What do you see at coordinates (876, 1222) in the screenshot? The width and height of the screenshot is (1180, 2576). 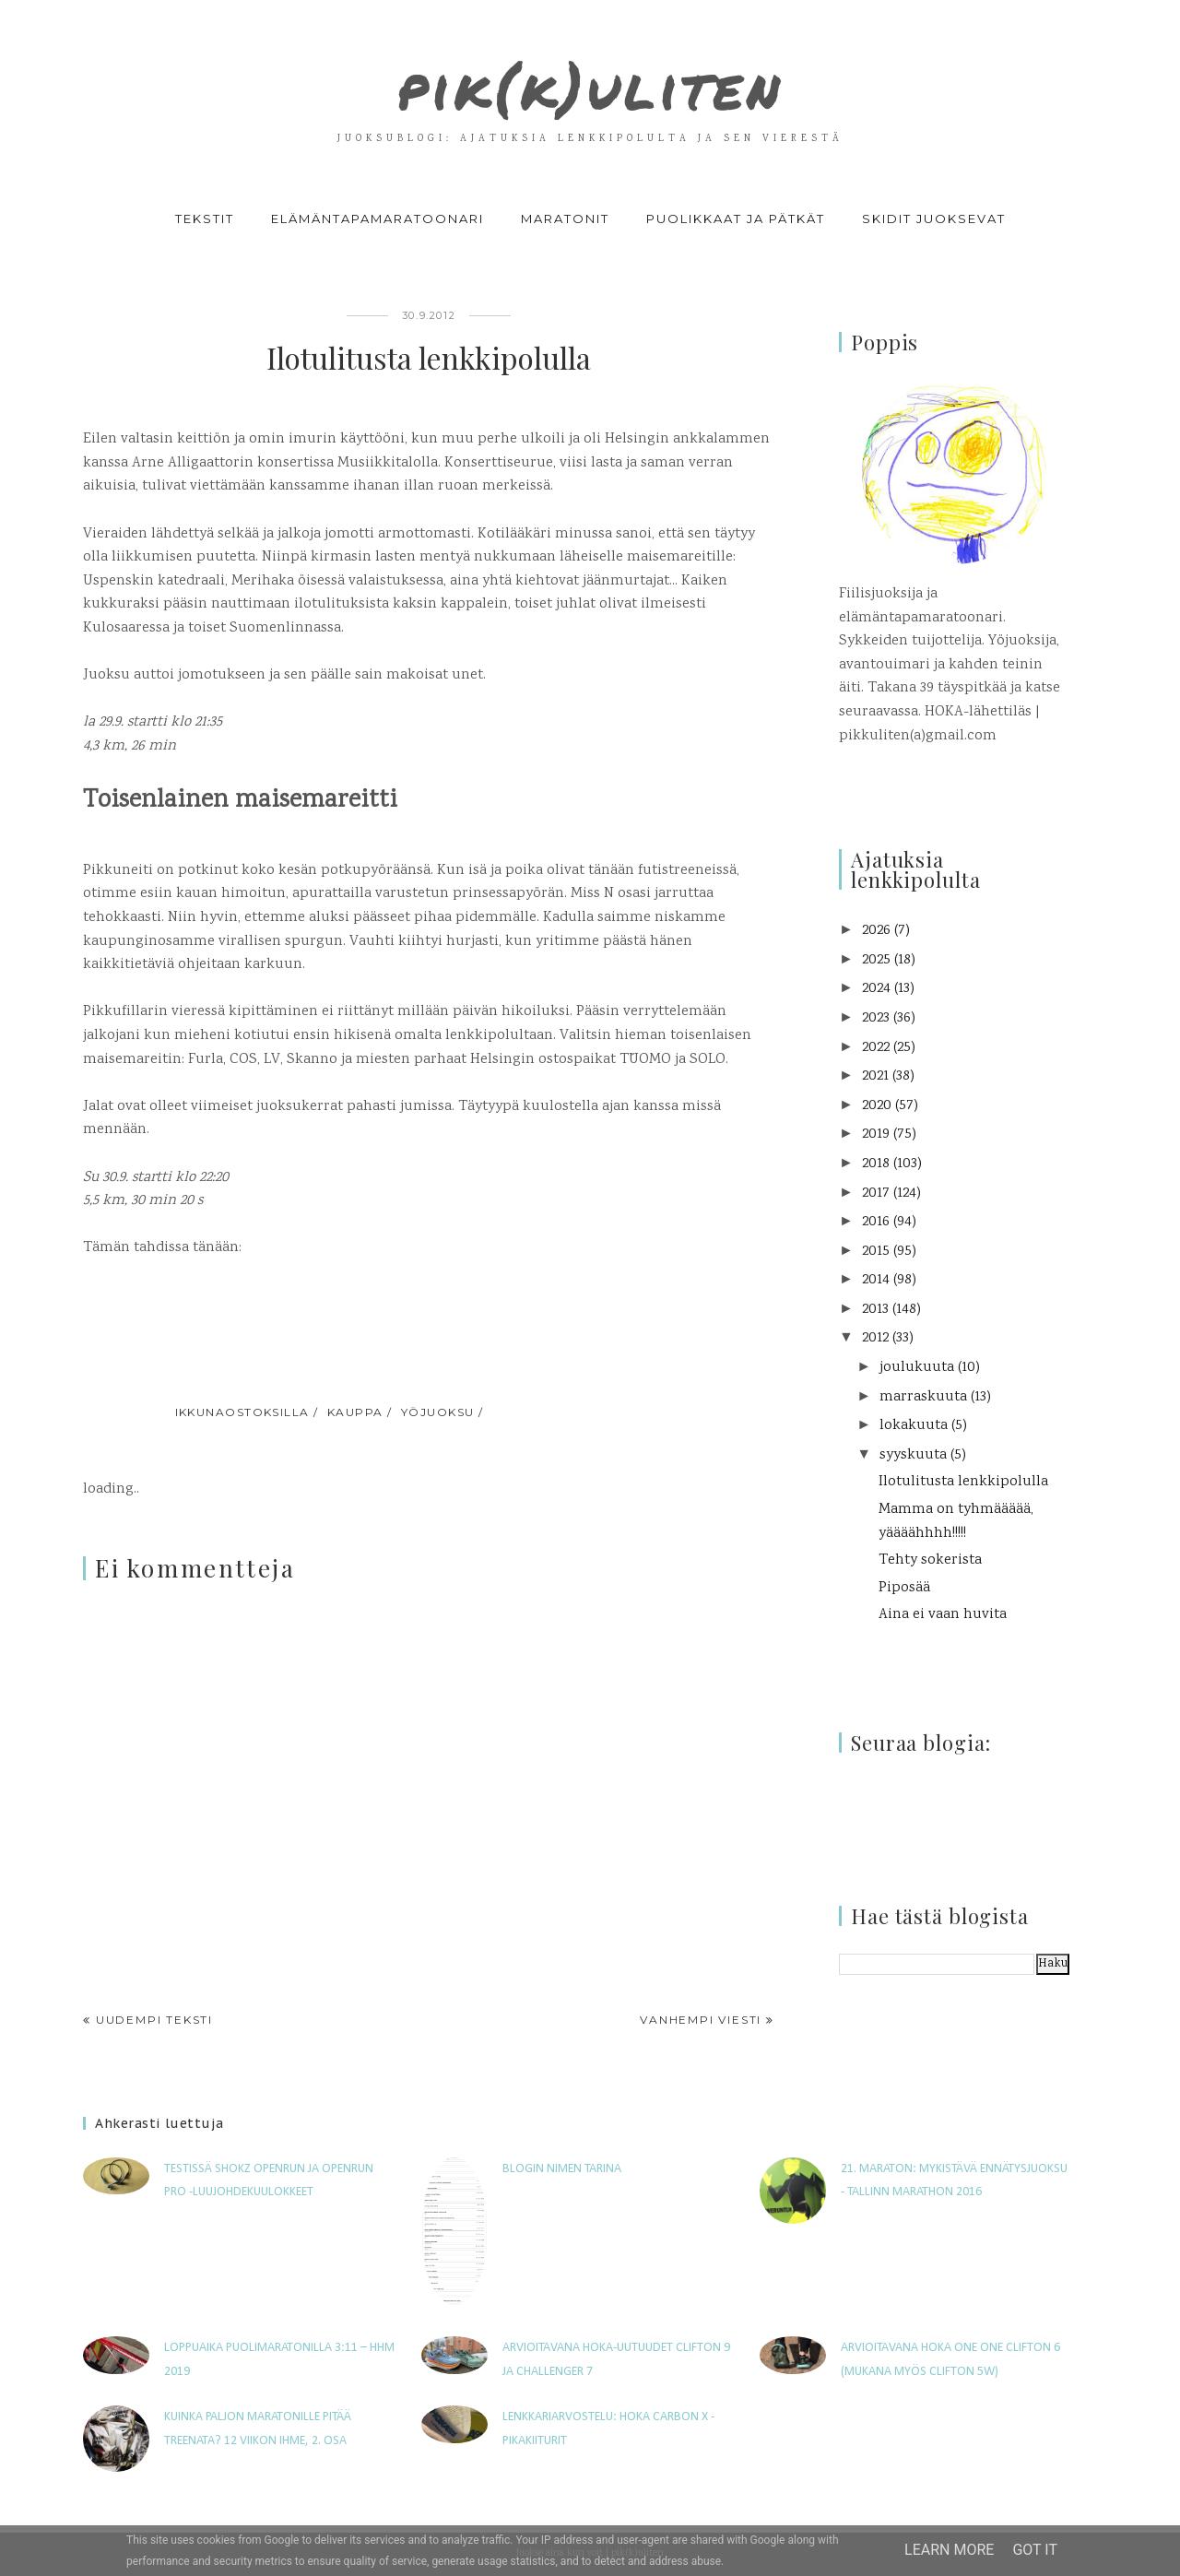 I see `2016` at bounding box center [876, 1222].